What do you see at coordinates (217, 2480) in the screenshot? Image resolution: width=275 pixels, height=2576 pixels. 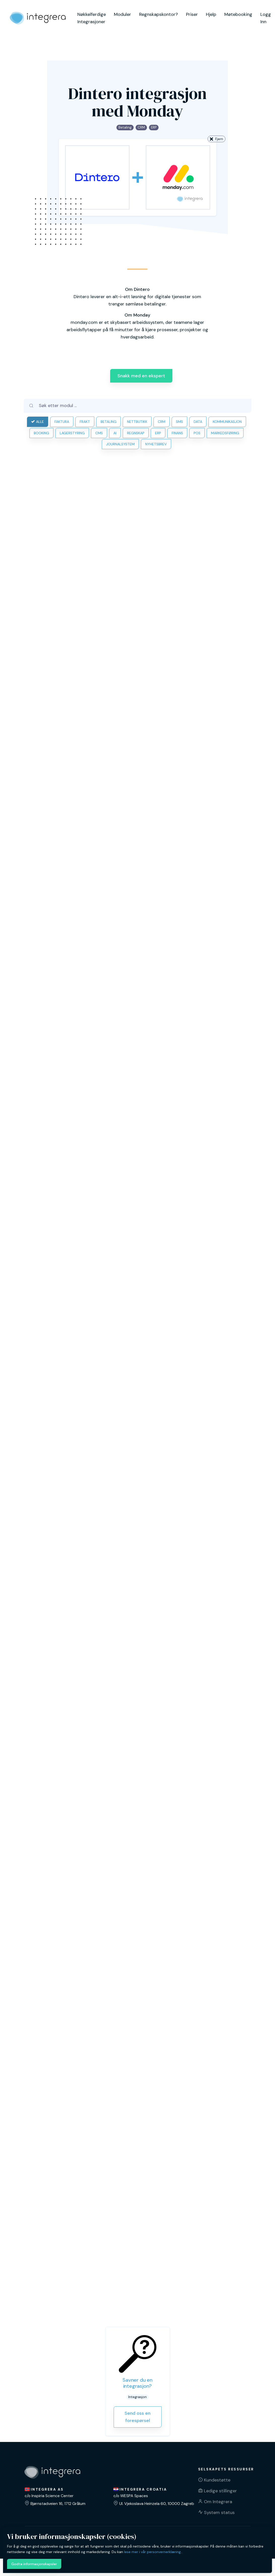 I see `Kundestøtte` at bounding box center [217, 2480].